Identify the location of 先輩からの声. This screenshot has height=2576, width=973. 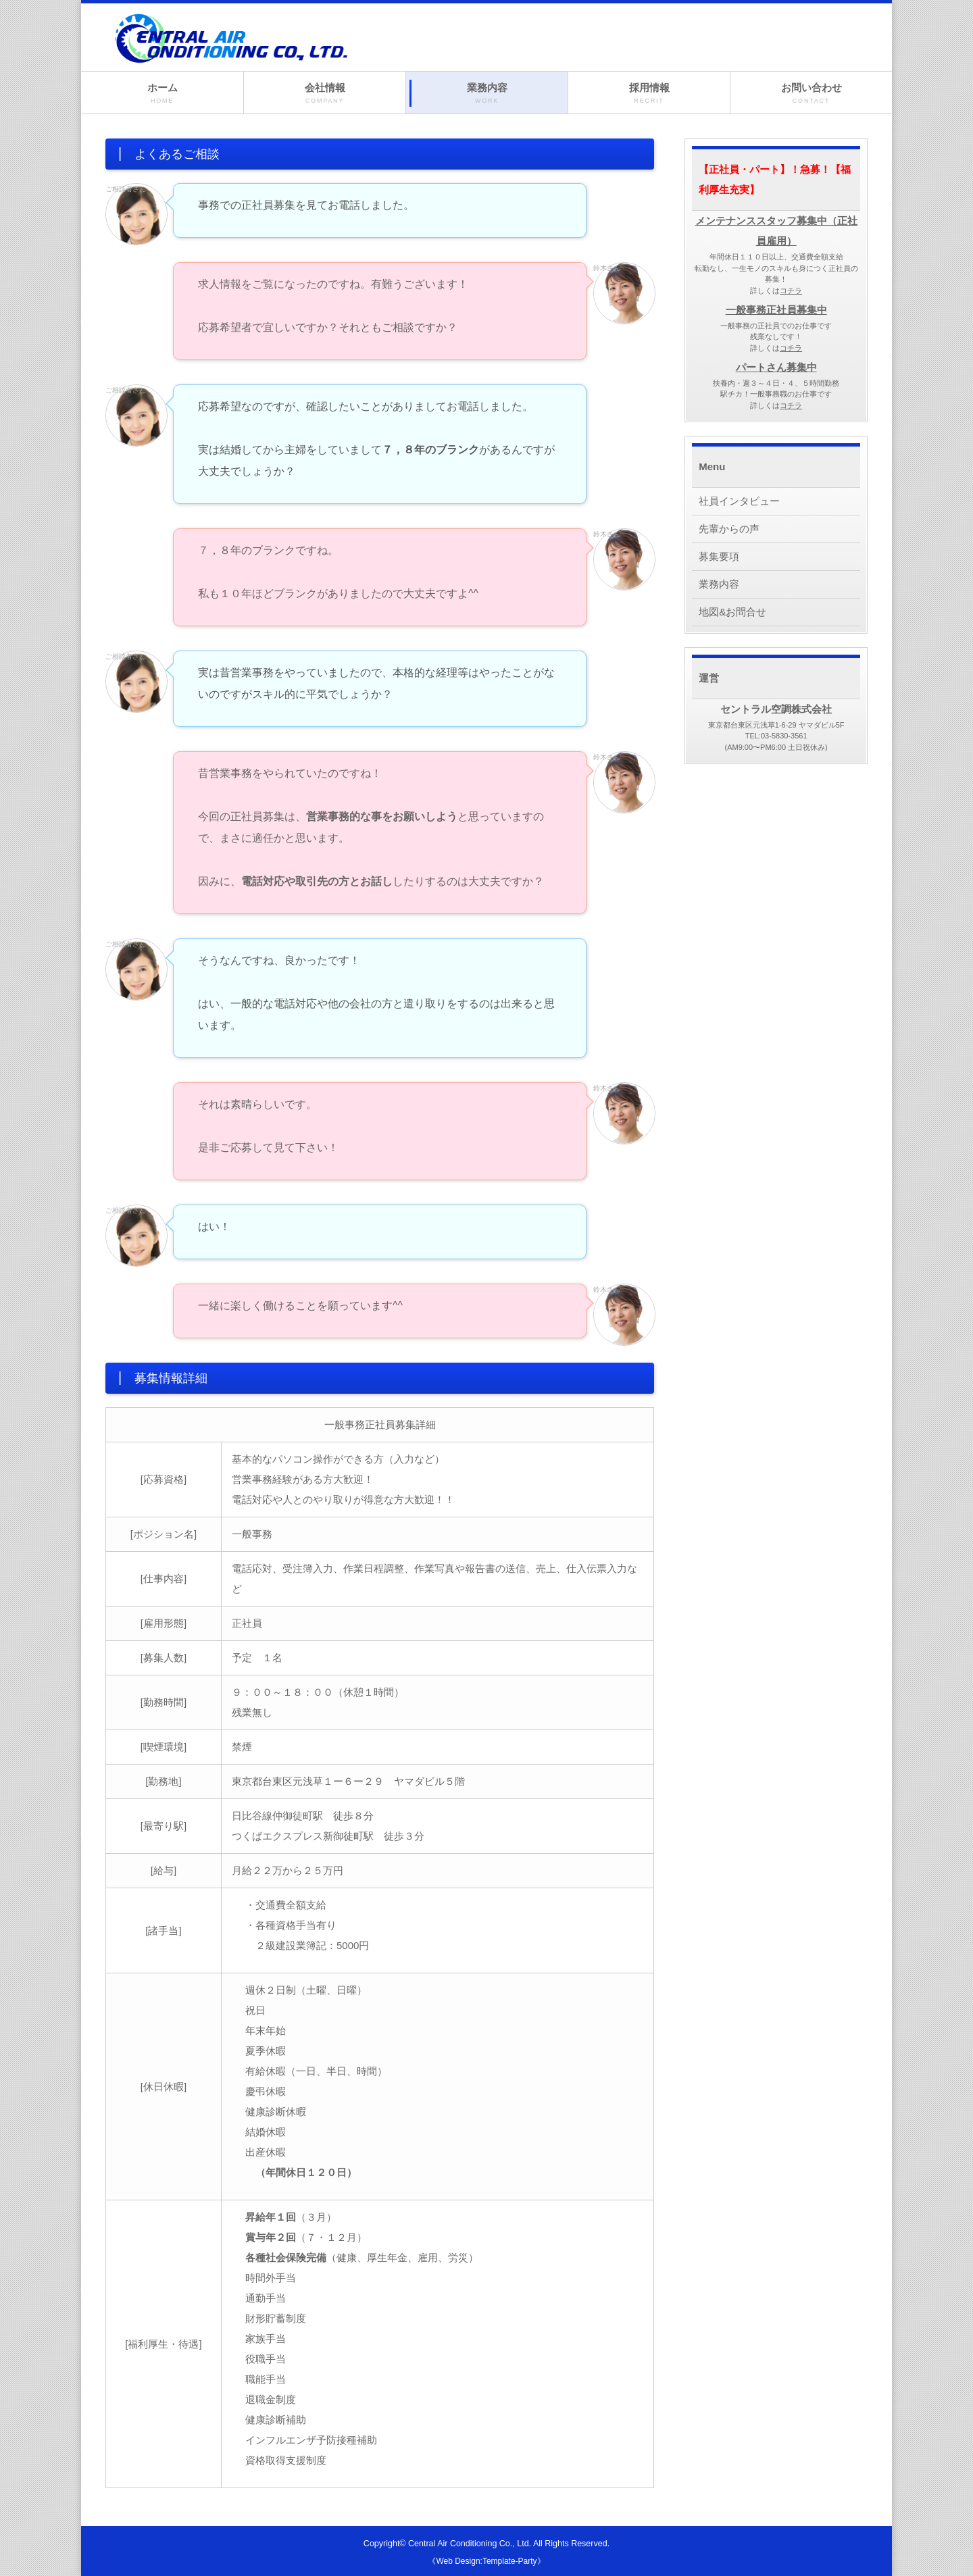
(729, 528).